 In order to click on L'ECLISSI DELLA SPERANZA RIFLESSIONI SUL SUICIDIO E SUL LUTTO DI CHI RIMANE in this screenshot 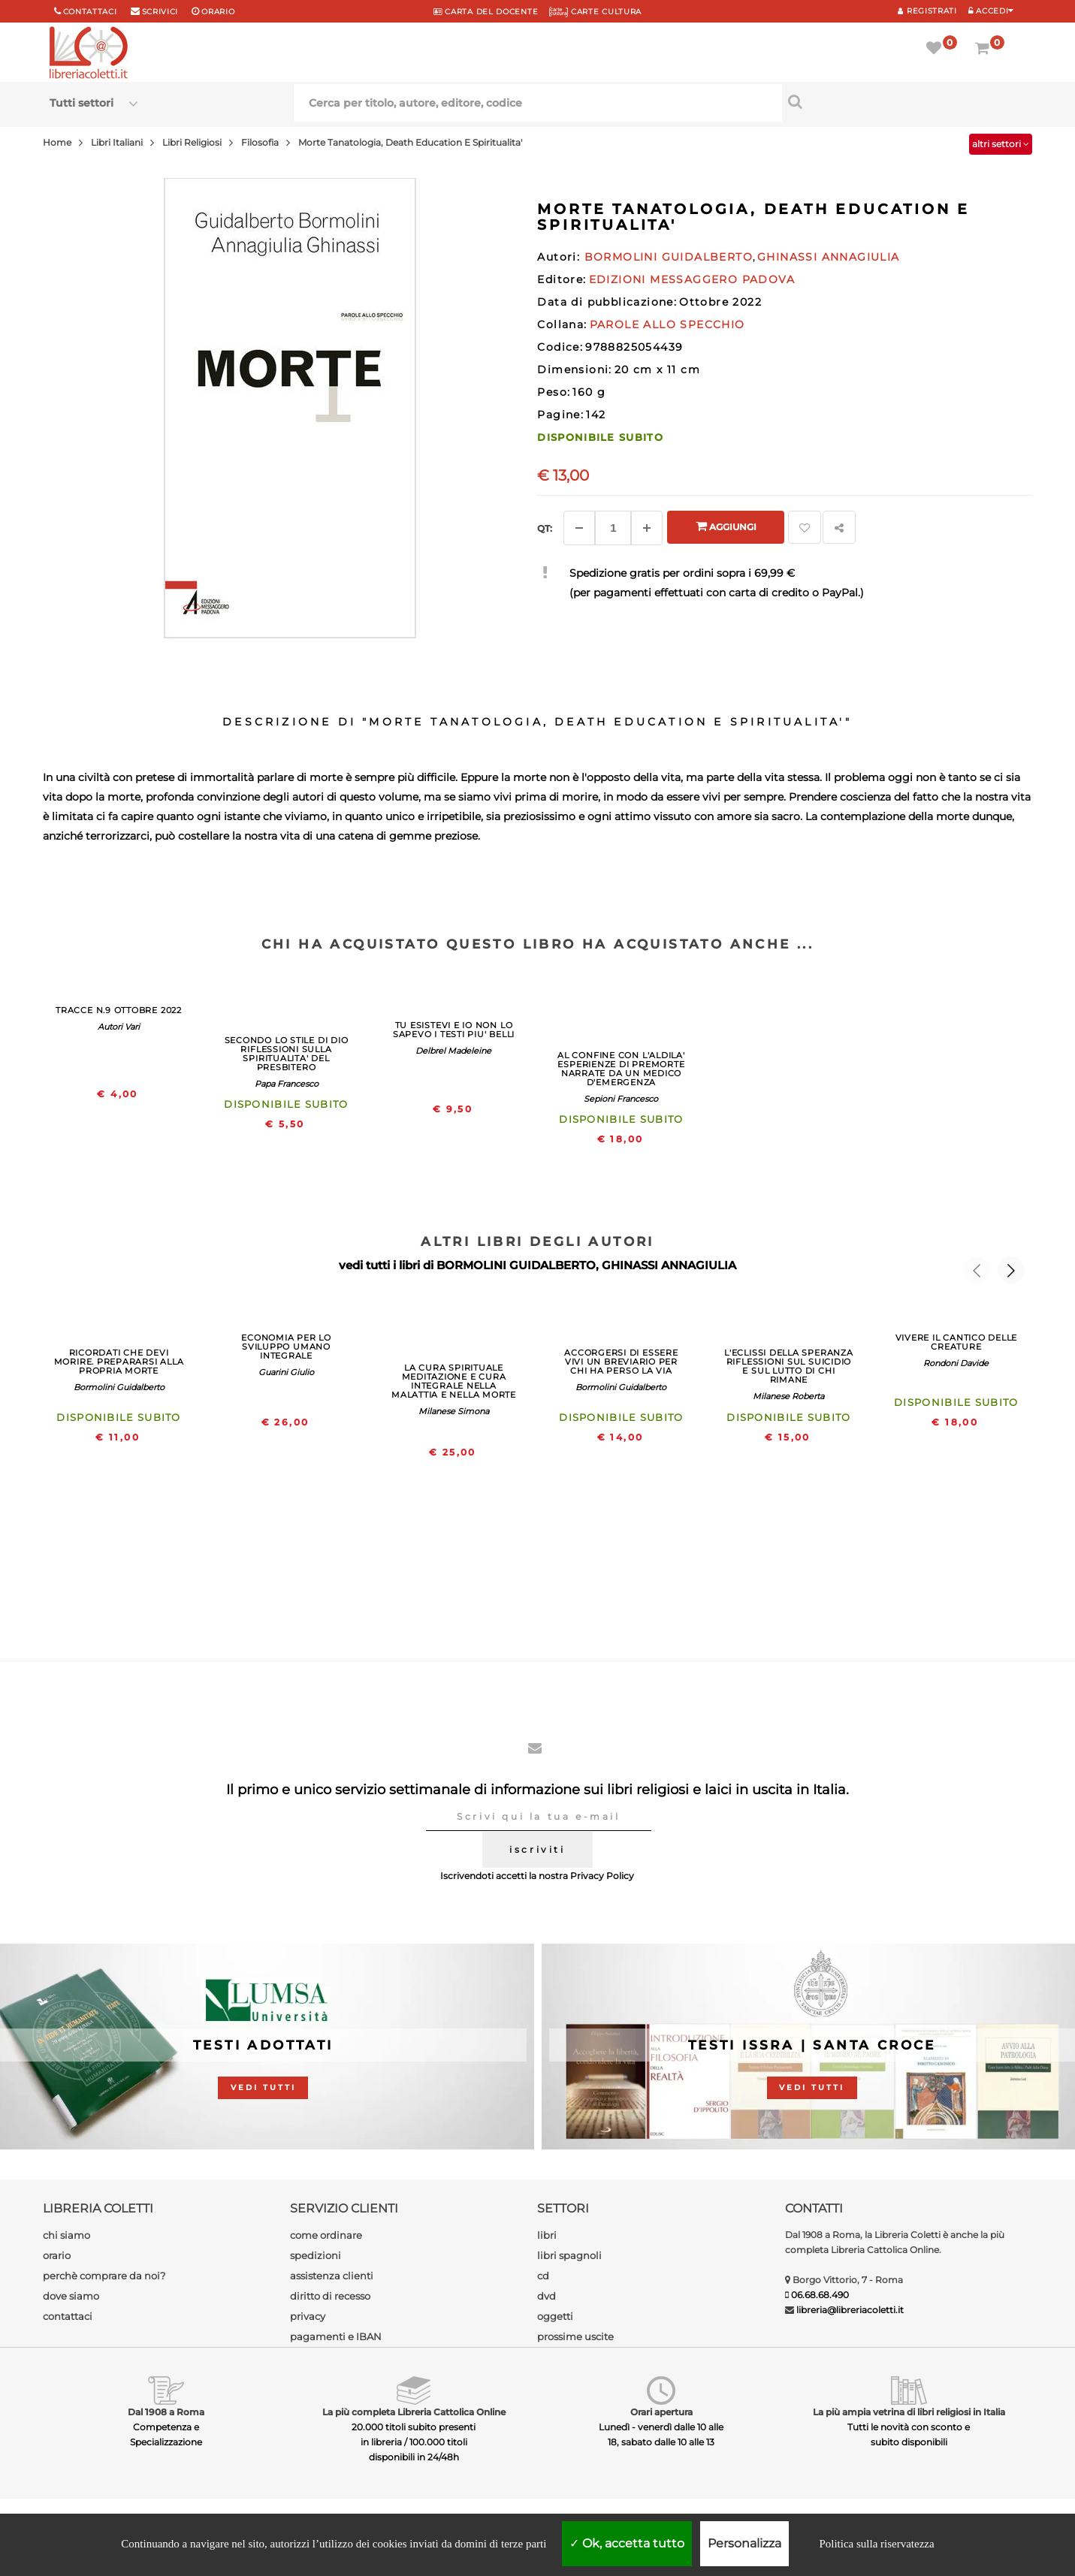, I will do `click(788, 1366)`.